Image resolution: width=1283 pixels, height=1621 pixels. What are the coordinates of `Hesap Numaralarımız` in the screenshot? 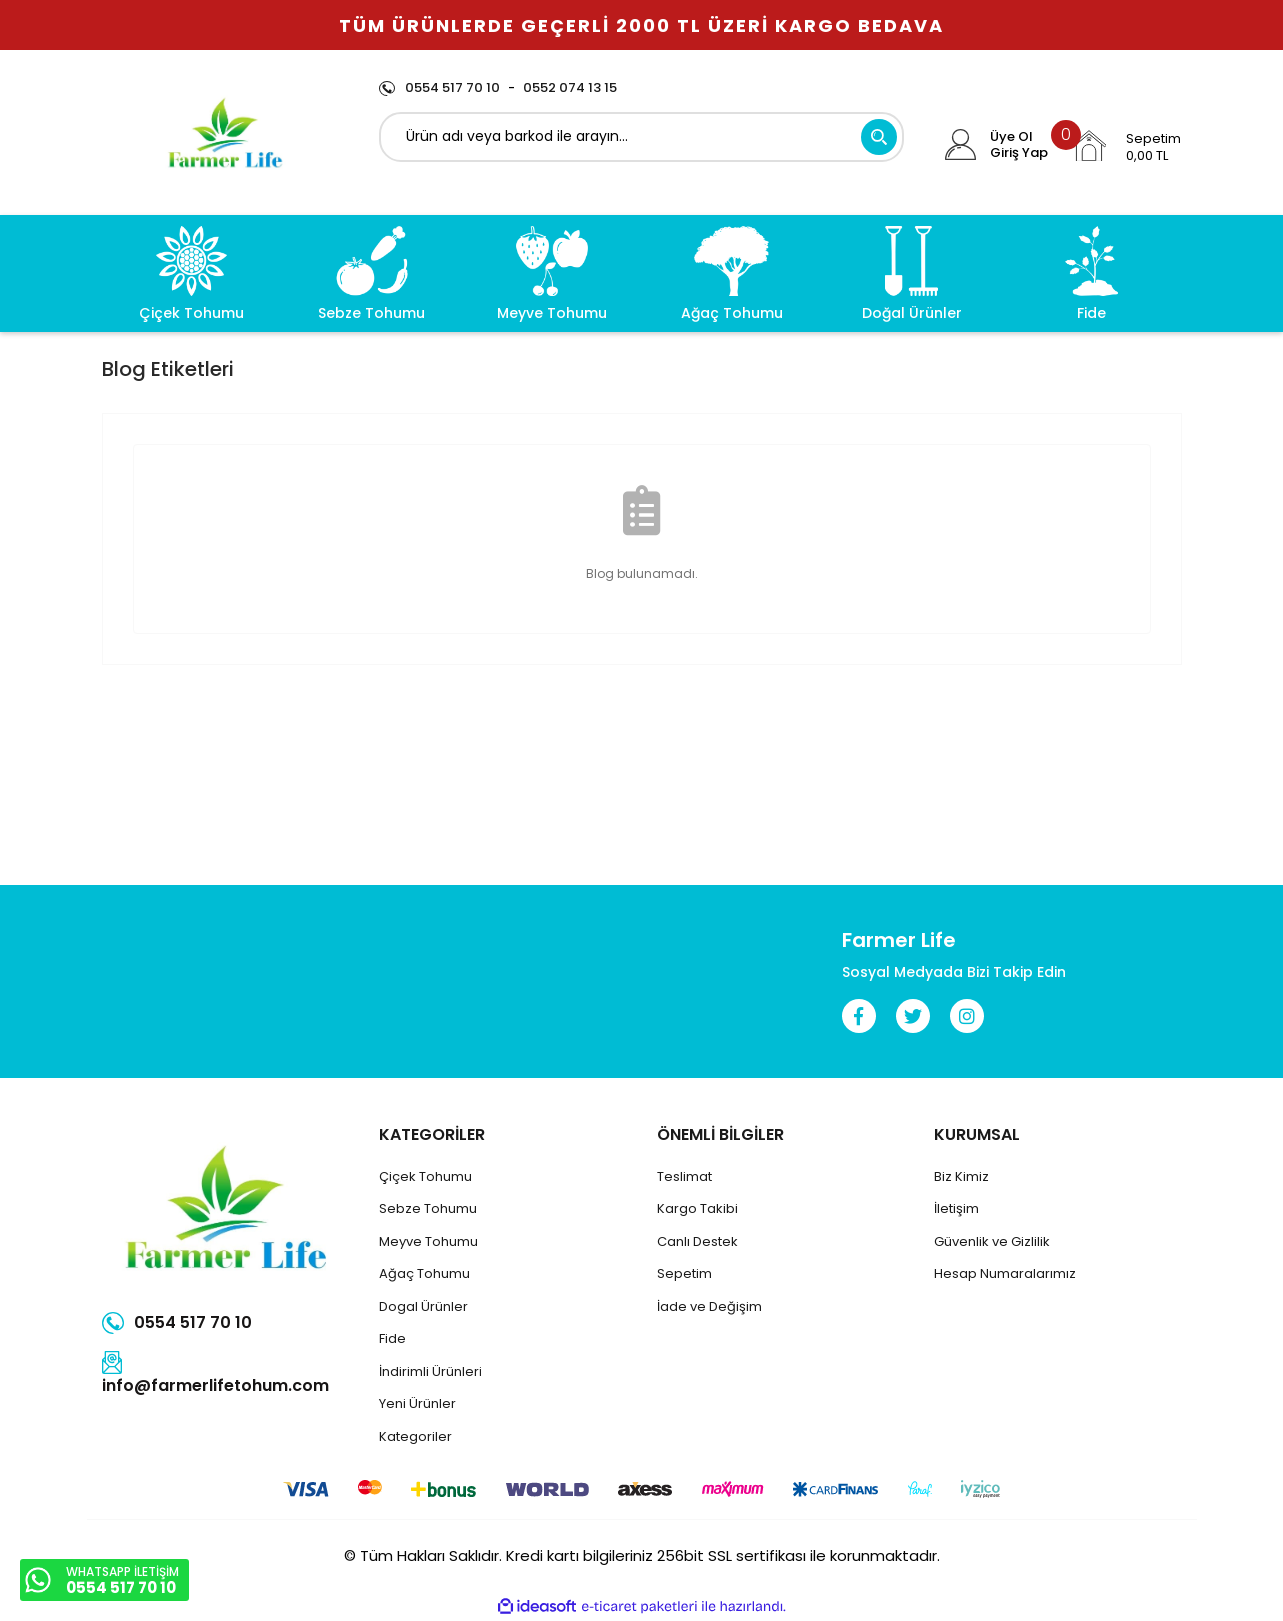 It's located at (1005, 1273).